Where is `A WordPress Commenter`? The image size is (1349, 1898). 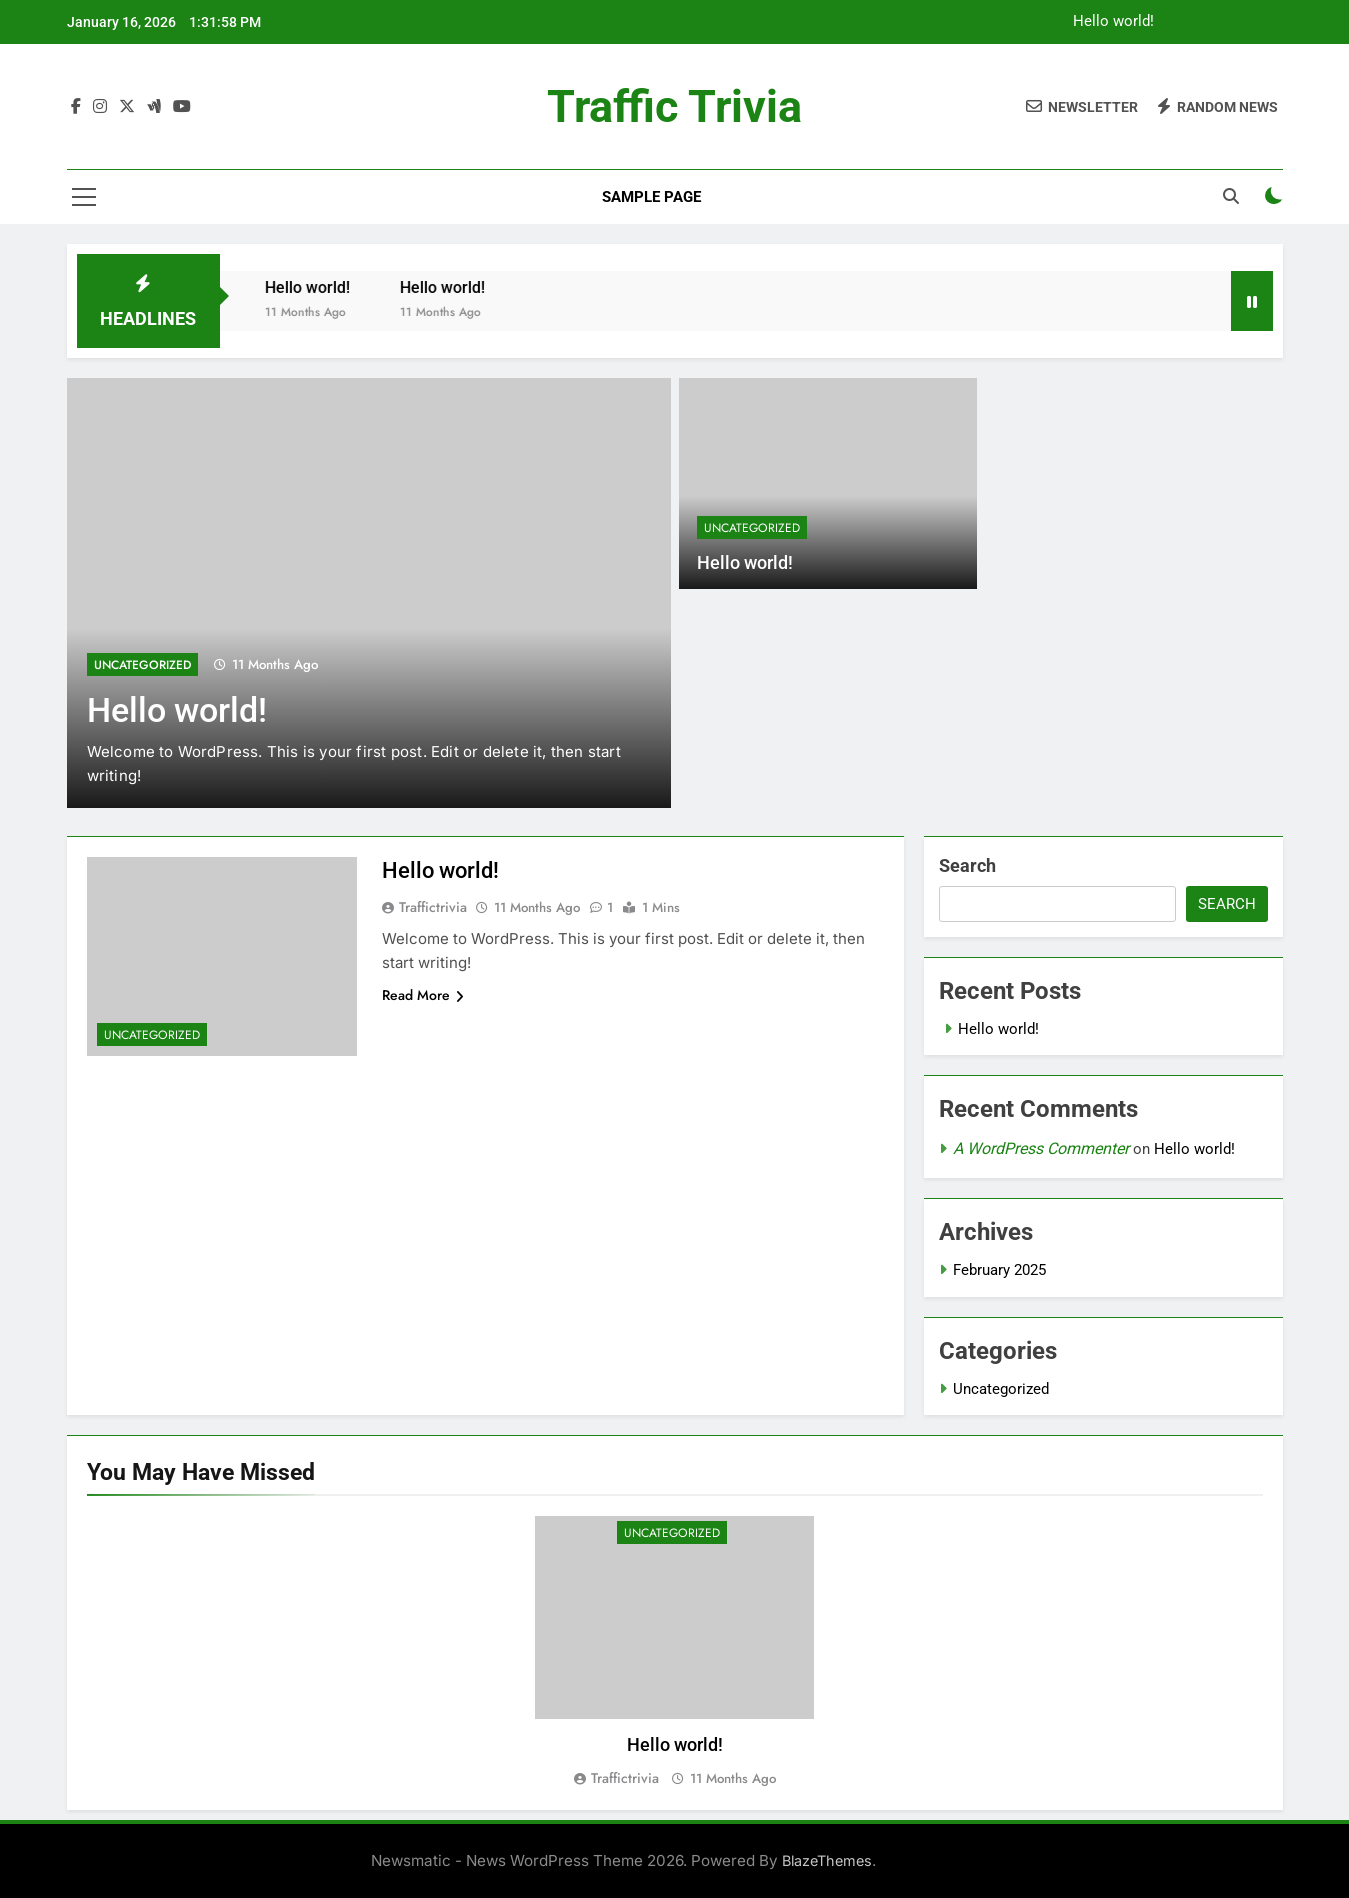
A WordPress Commenter is located at coordinates (1041, 1148).